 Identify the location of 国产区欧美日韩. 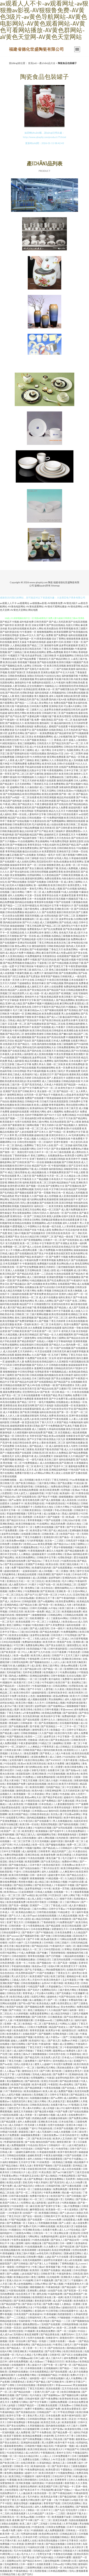
(19, 1327).